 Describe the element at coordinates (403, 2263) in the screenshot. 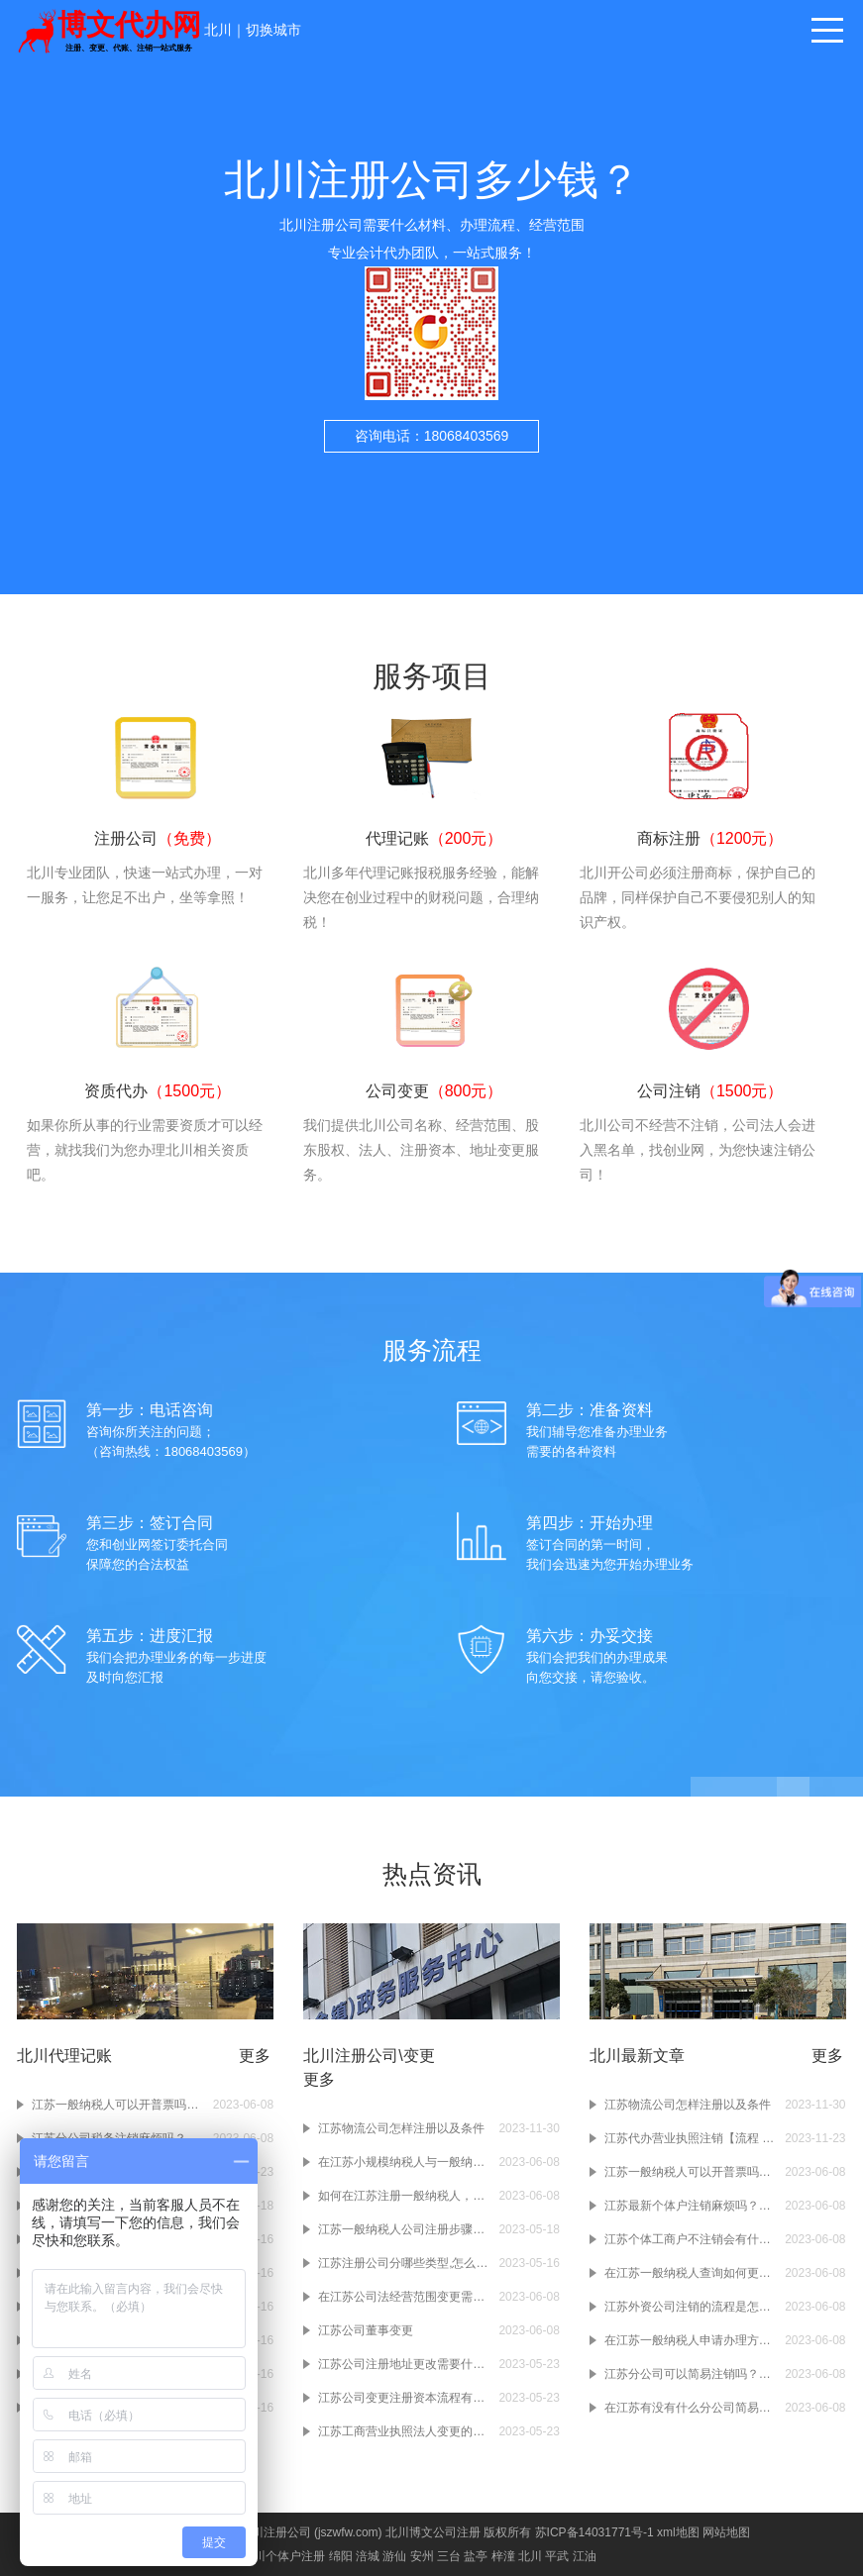

I see `江苏注册公司分哪些类型,怎么区别?` at that location.